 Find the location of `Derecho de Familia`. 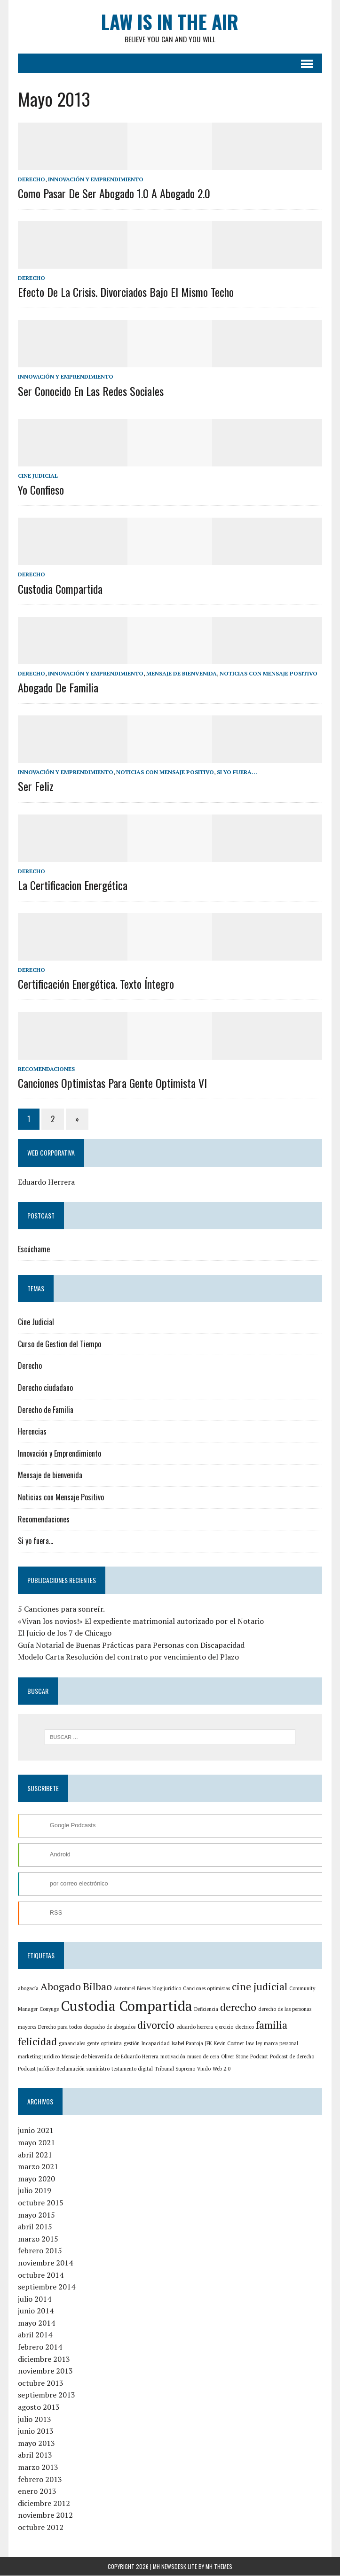

Derecho de Familia is located at coordinates (44, 1410).